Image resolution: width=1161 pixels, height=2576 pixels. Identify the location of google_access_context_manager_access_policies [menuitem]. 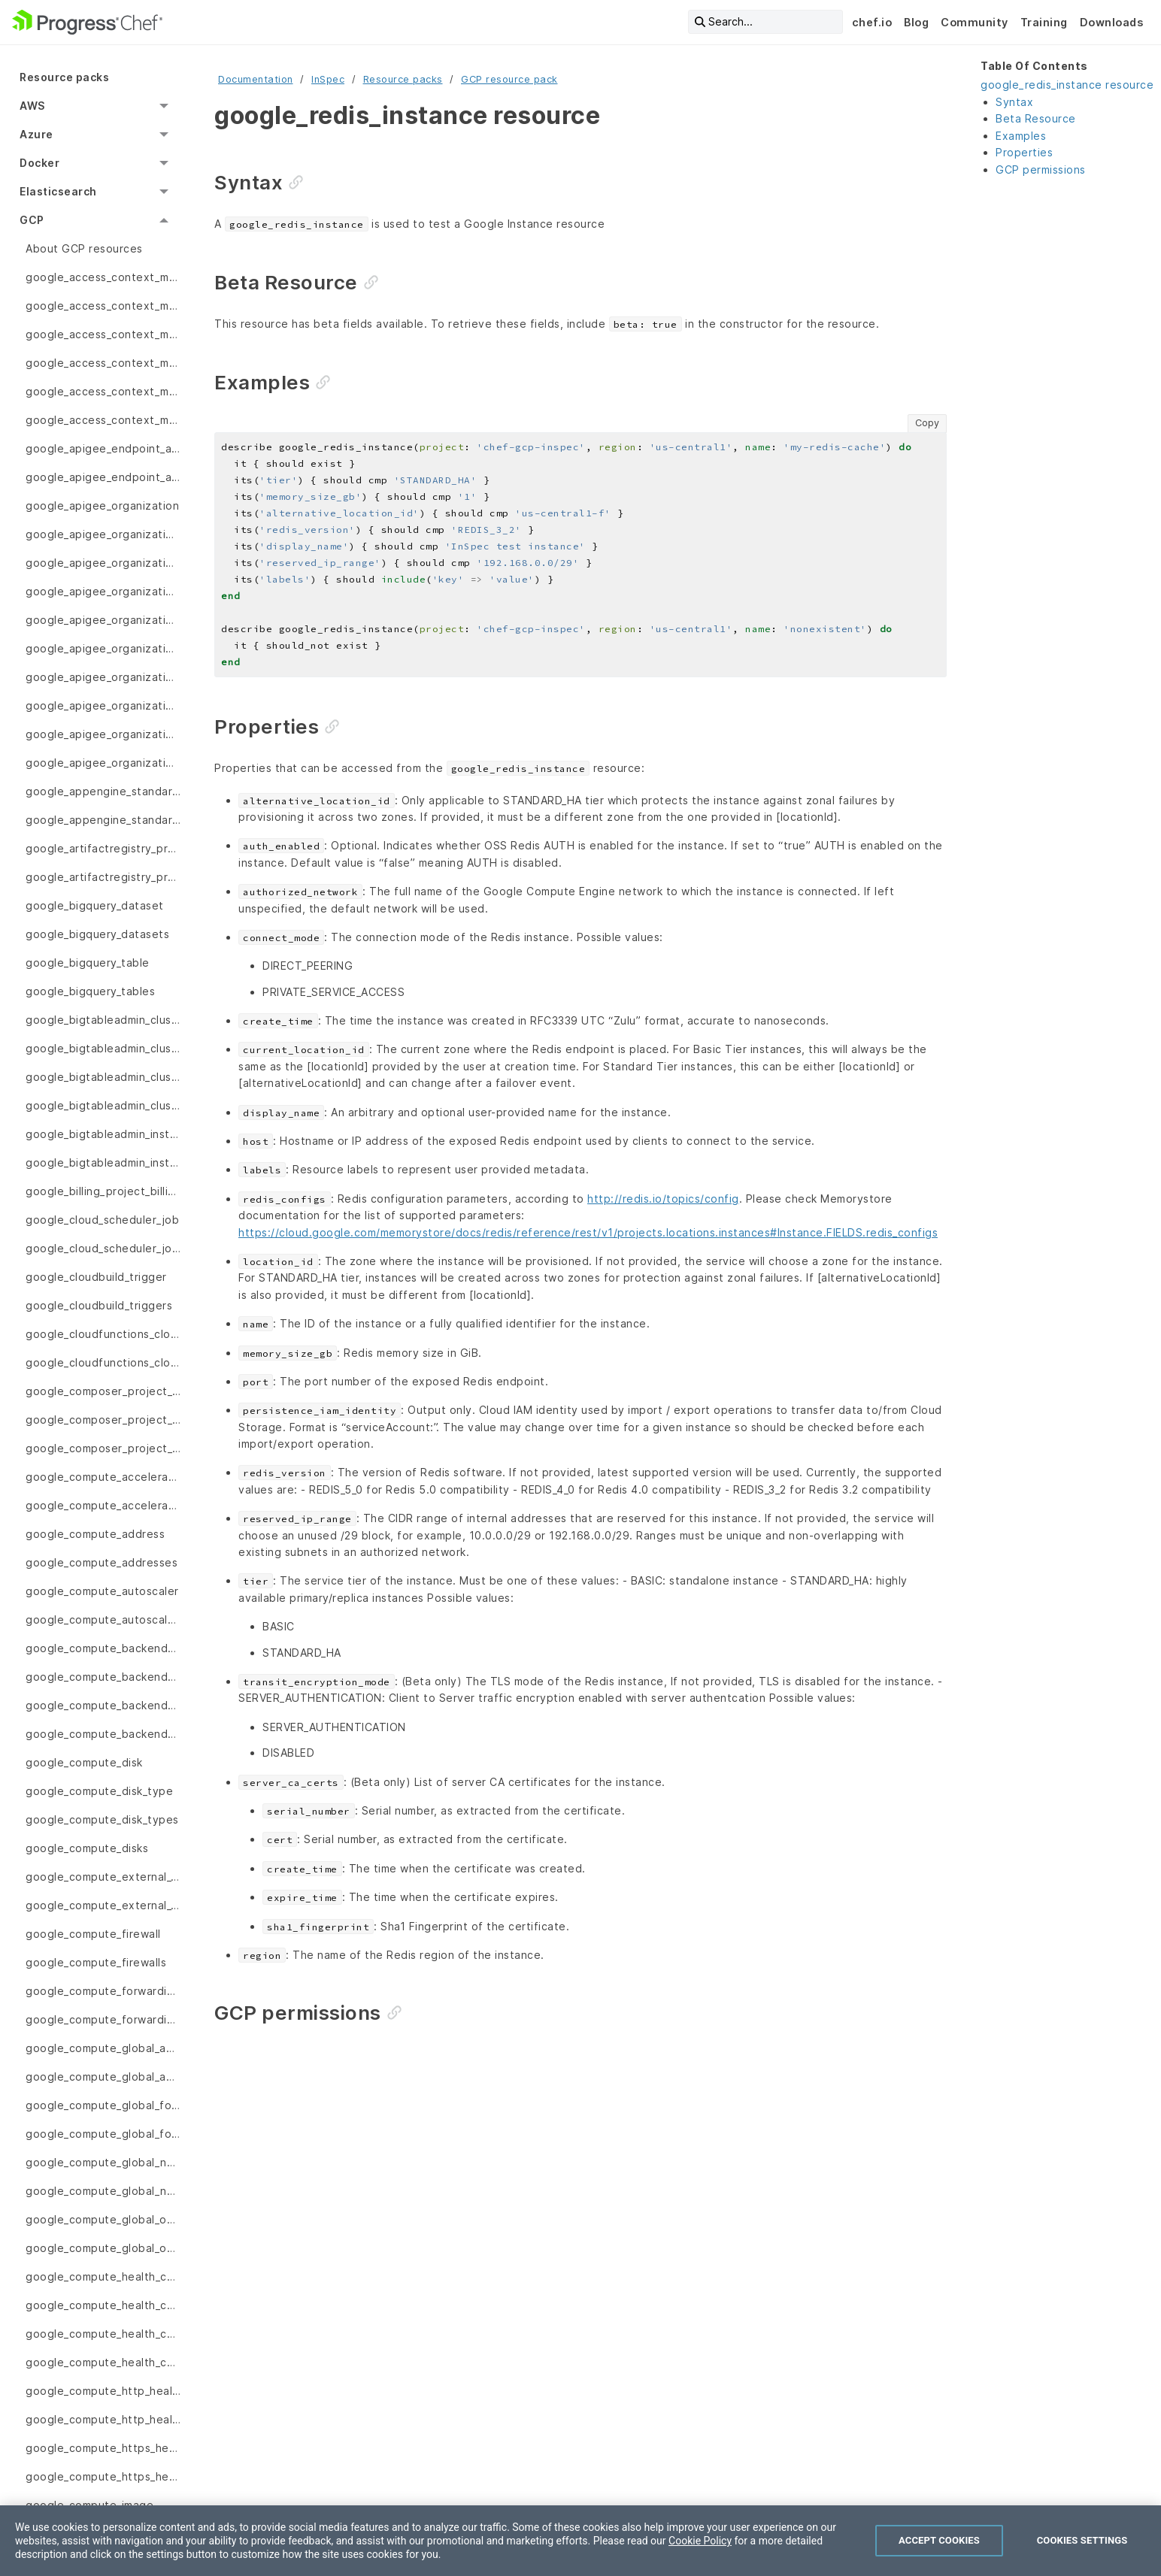
(103, 334).